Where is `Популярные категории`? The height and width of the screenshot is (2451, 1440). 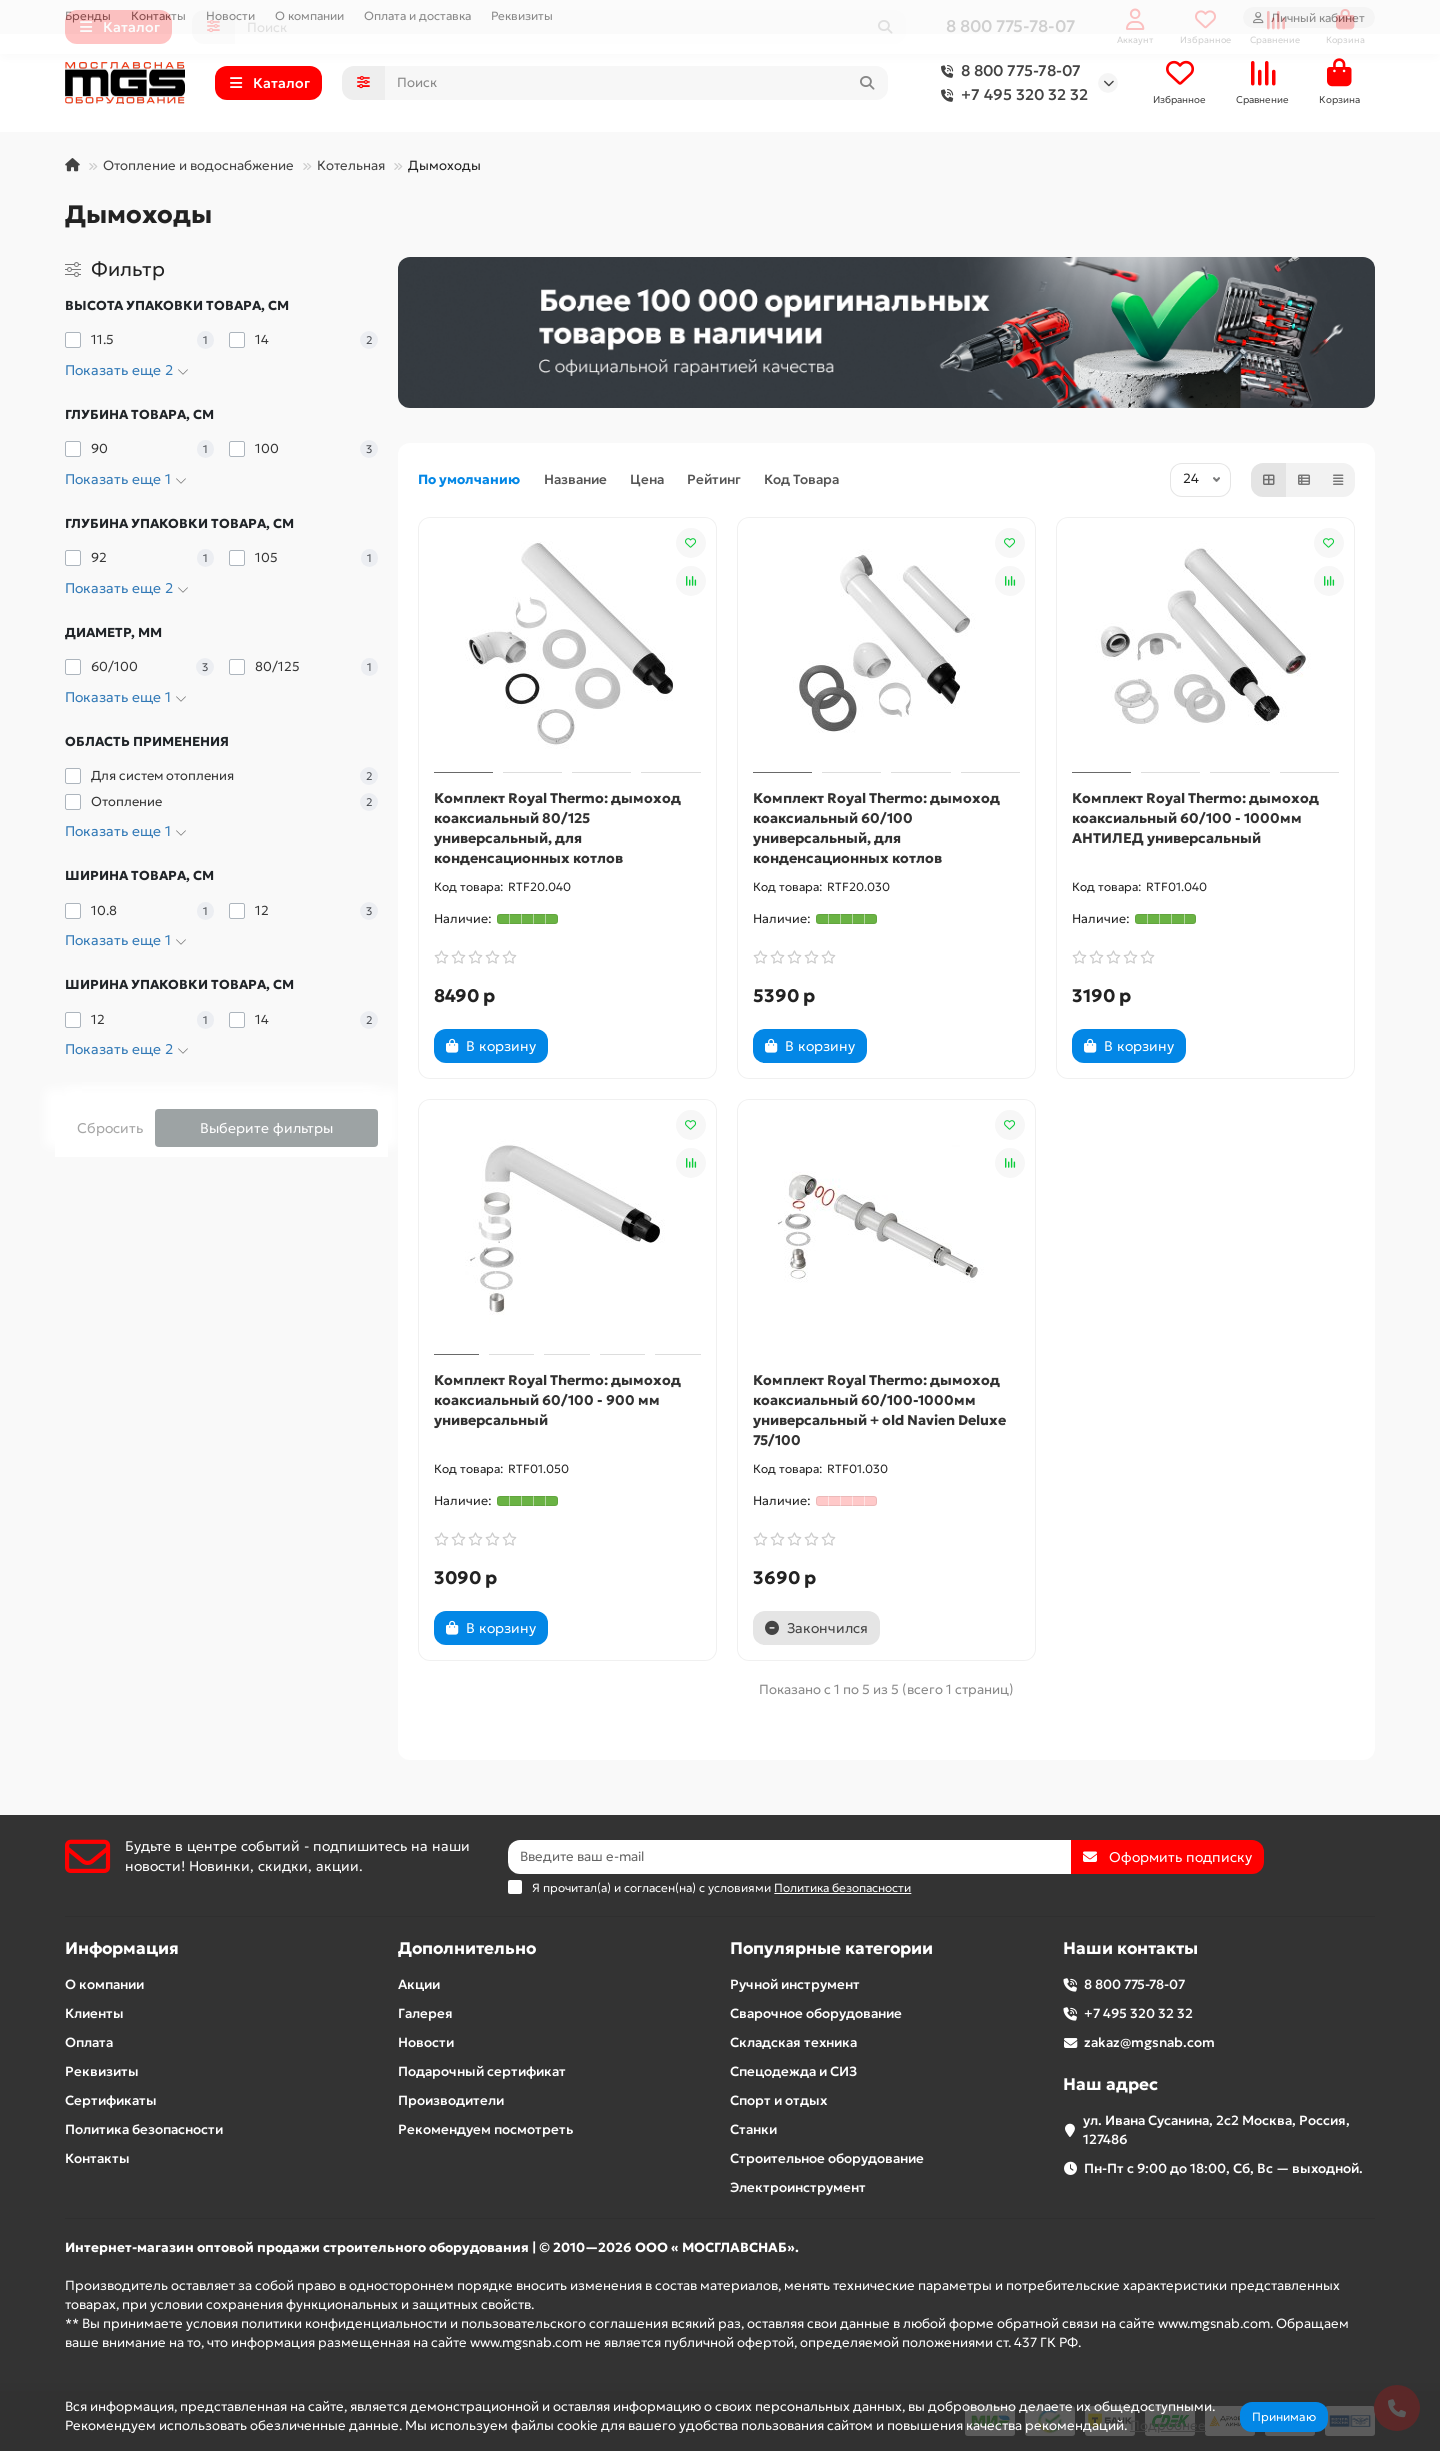 Популярные категории is located at coordinates (831, 1948).